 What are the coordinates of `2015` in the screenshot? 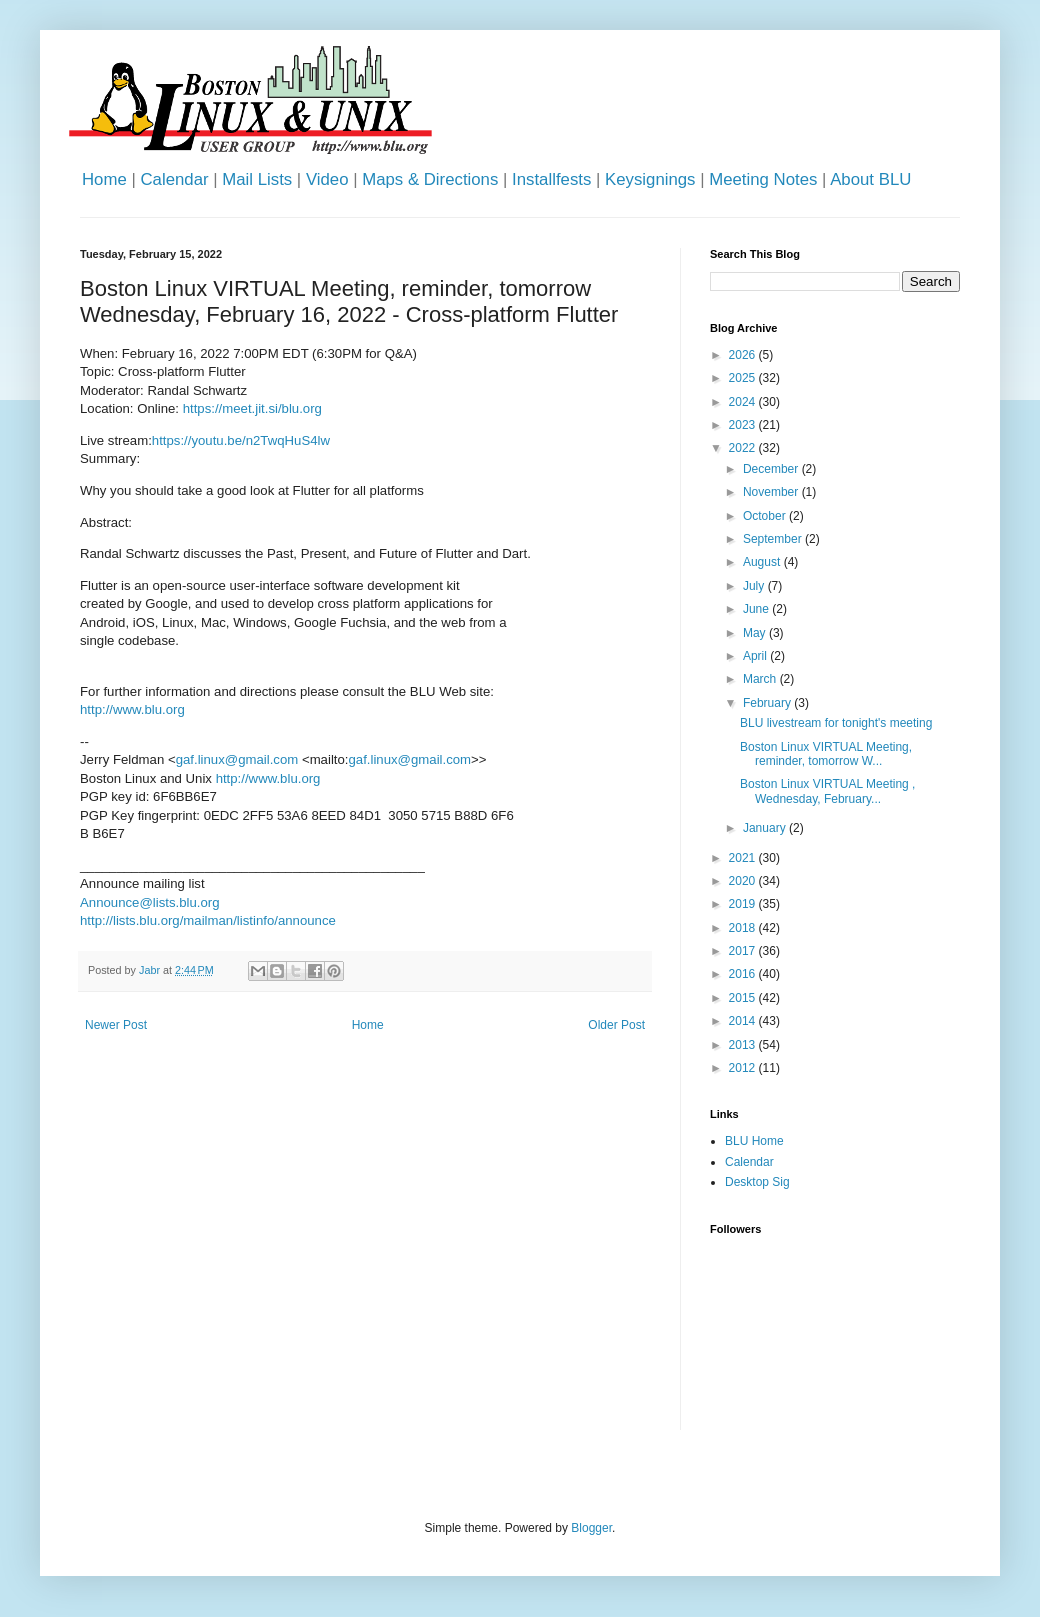 It's located at (744, 998).